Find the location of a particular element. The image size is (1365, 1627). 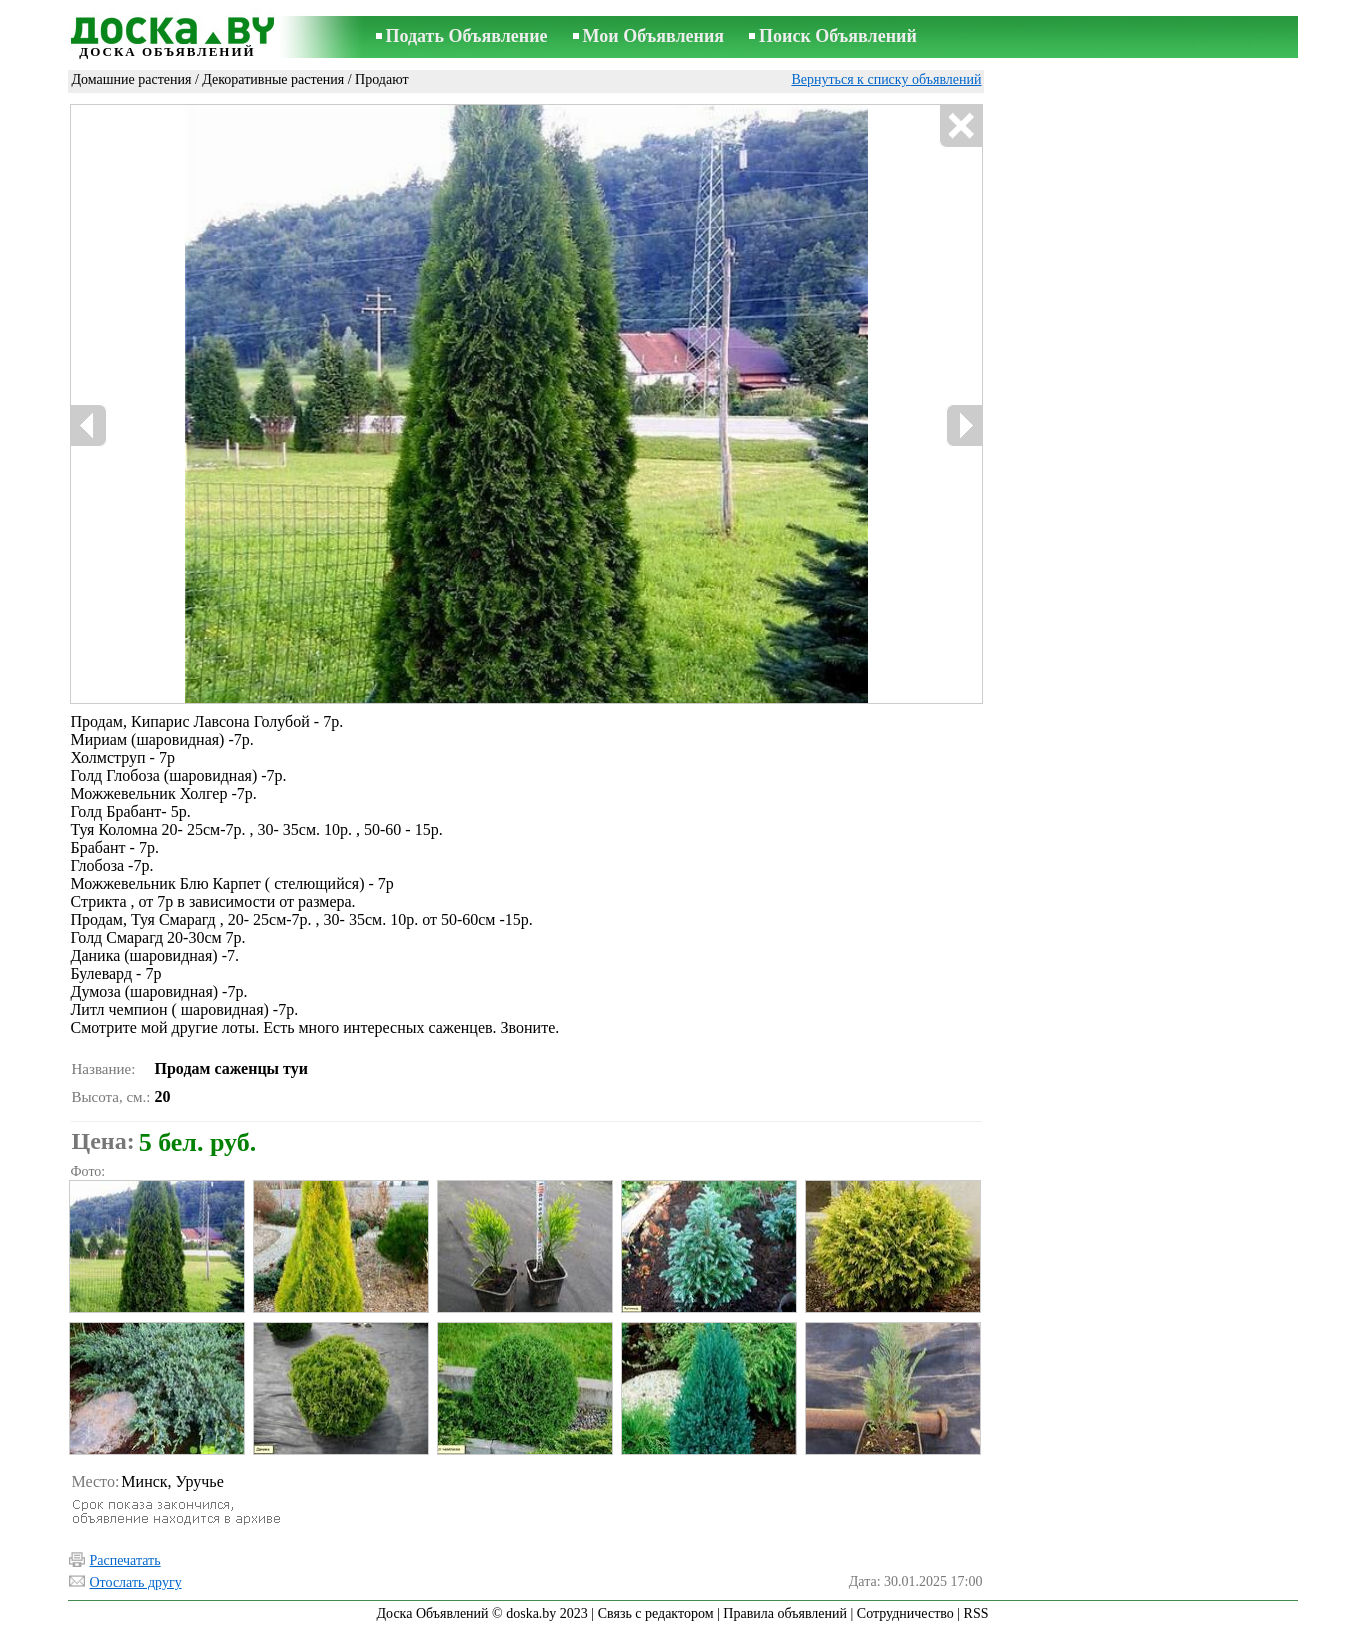

Домашние растения is located at coordinates (132, 79).